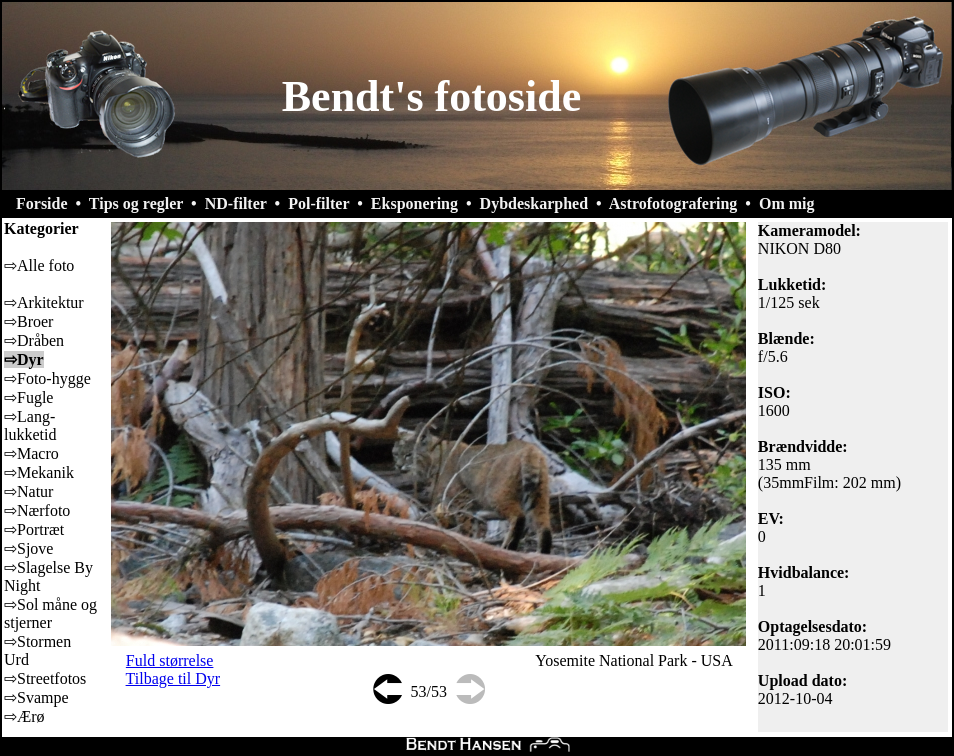  What do you see at coordinates (787, 203) in the screenshot?
I see `Om mig` at bounding box center [787, 203].